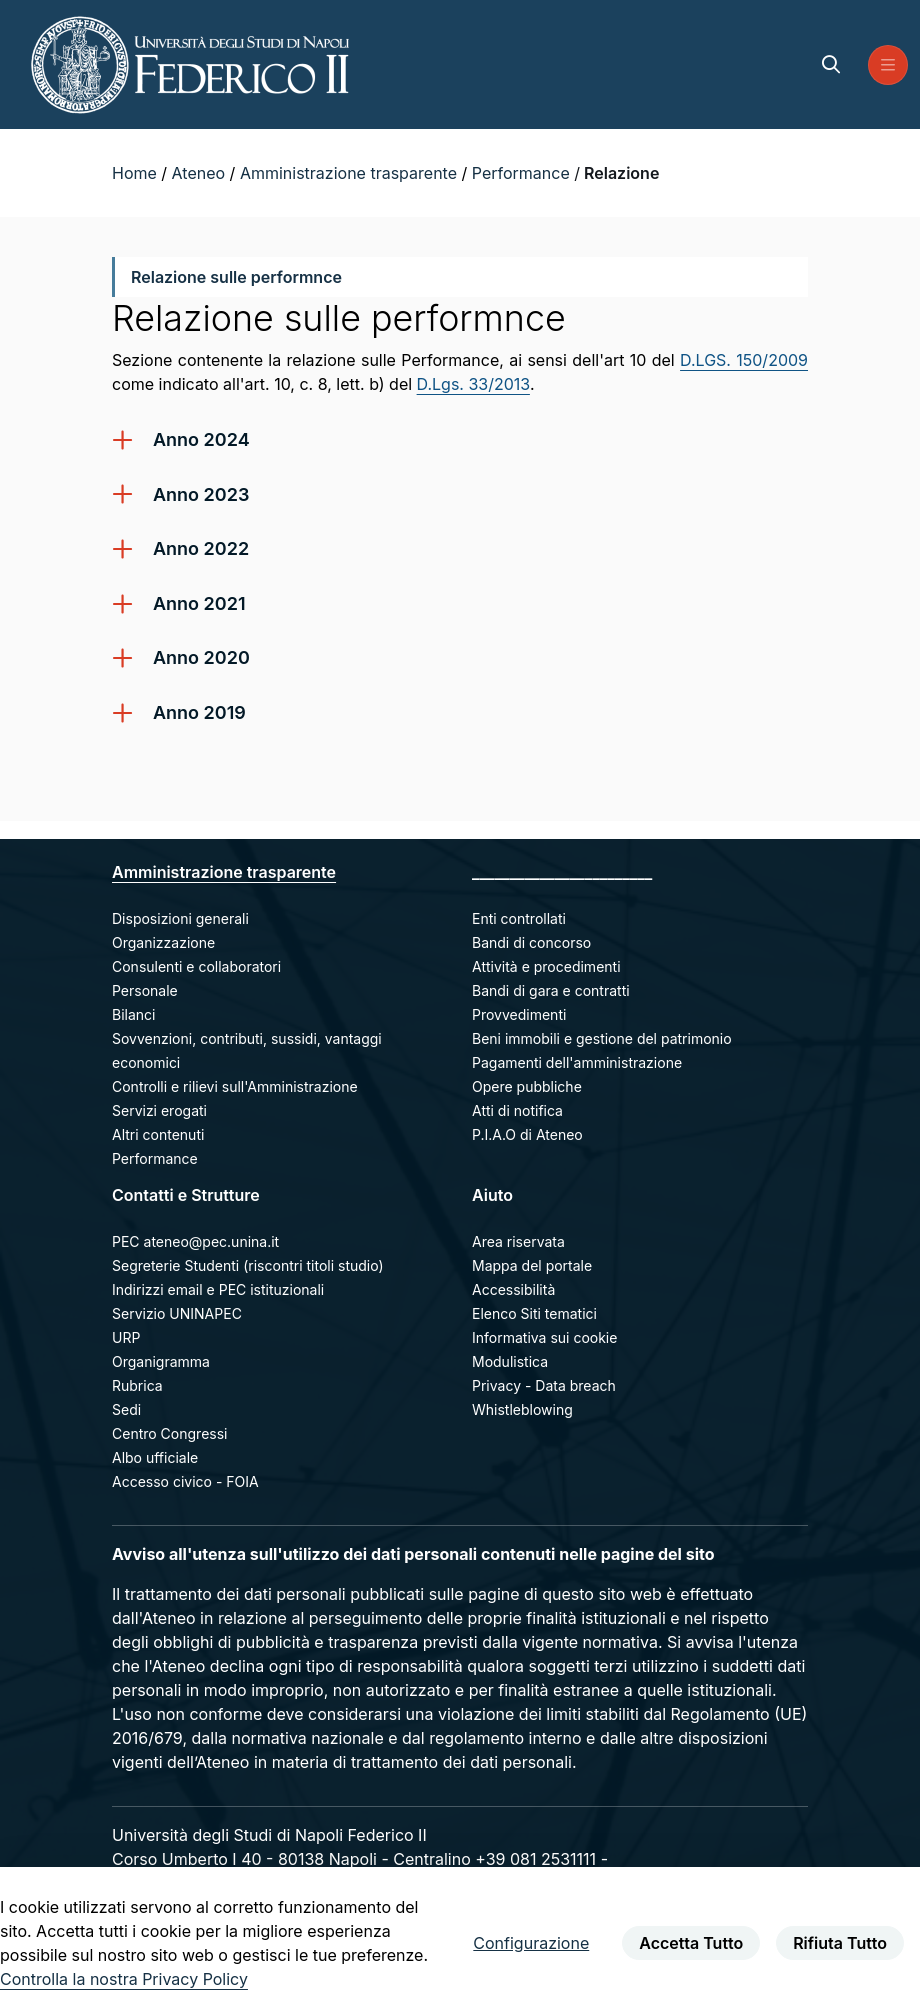 This screenshot has width=920, height=2015. I want to click on Rubrica, so click(137, 1385).